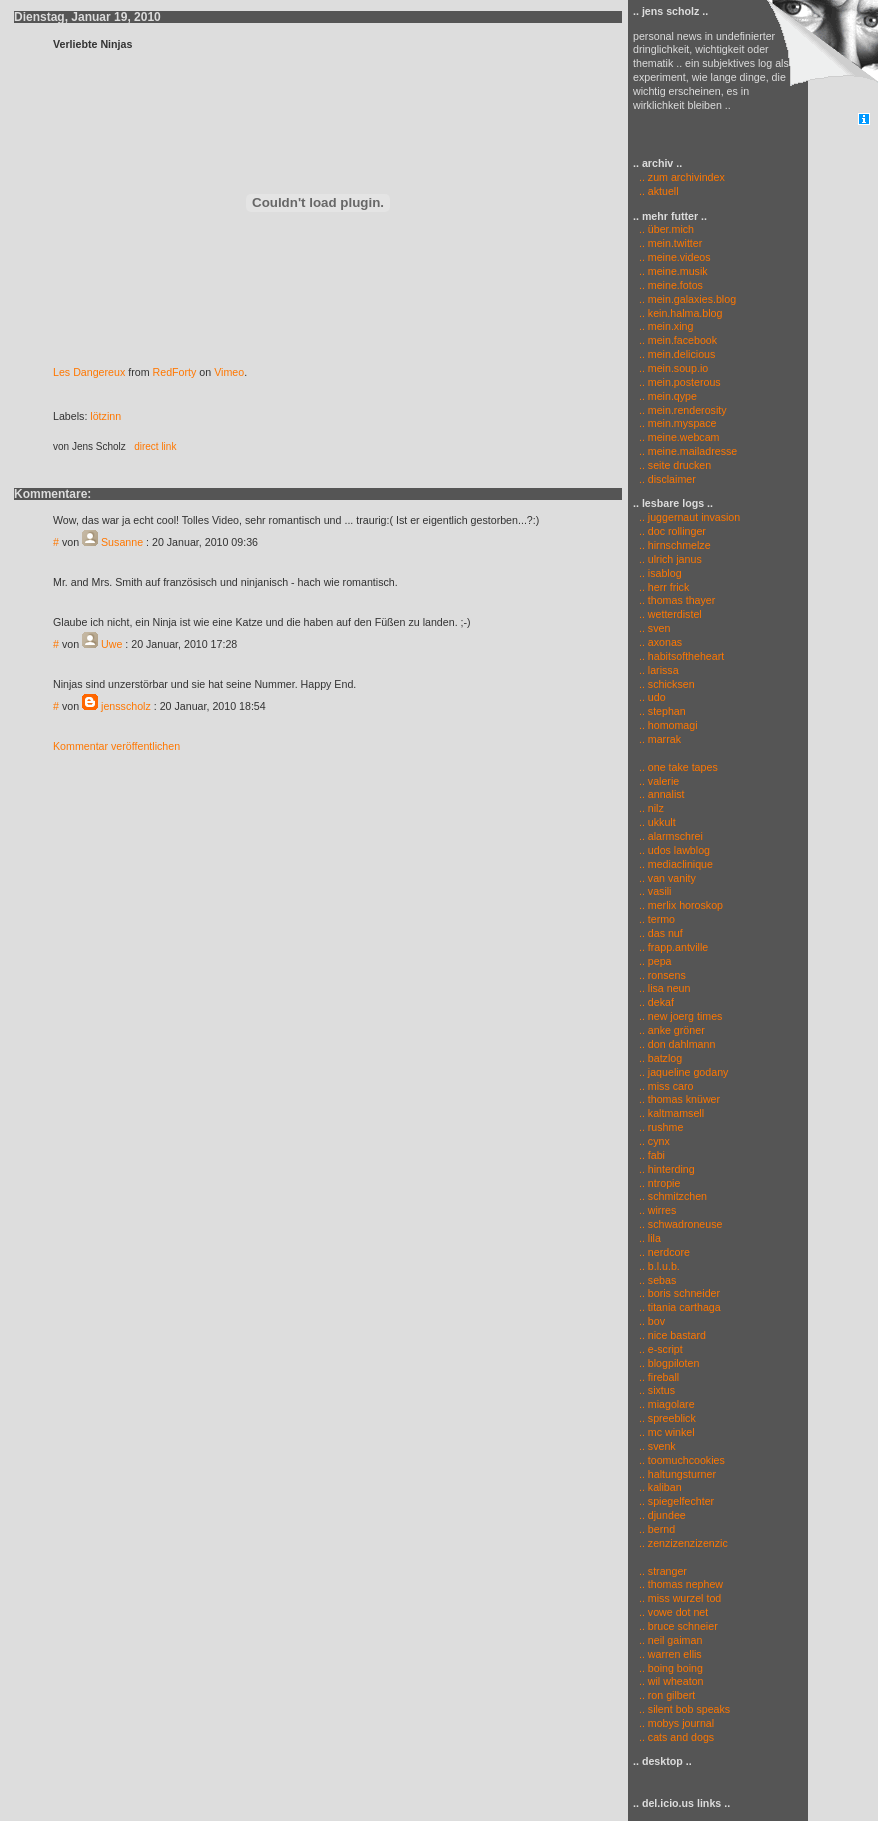  Describe the element at coordinates (111, 644) in the screenshot. I see `Uwe` at that location.